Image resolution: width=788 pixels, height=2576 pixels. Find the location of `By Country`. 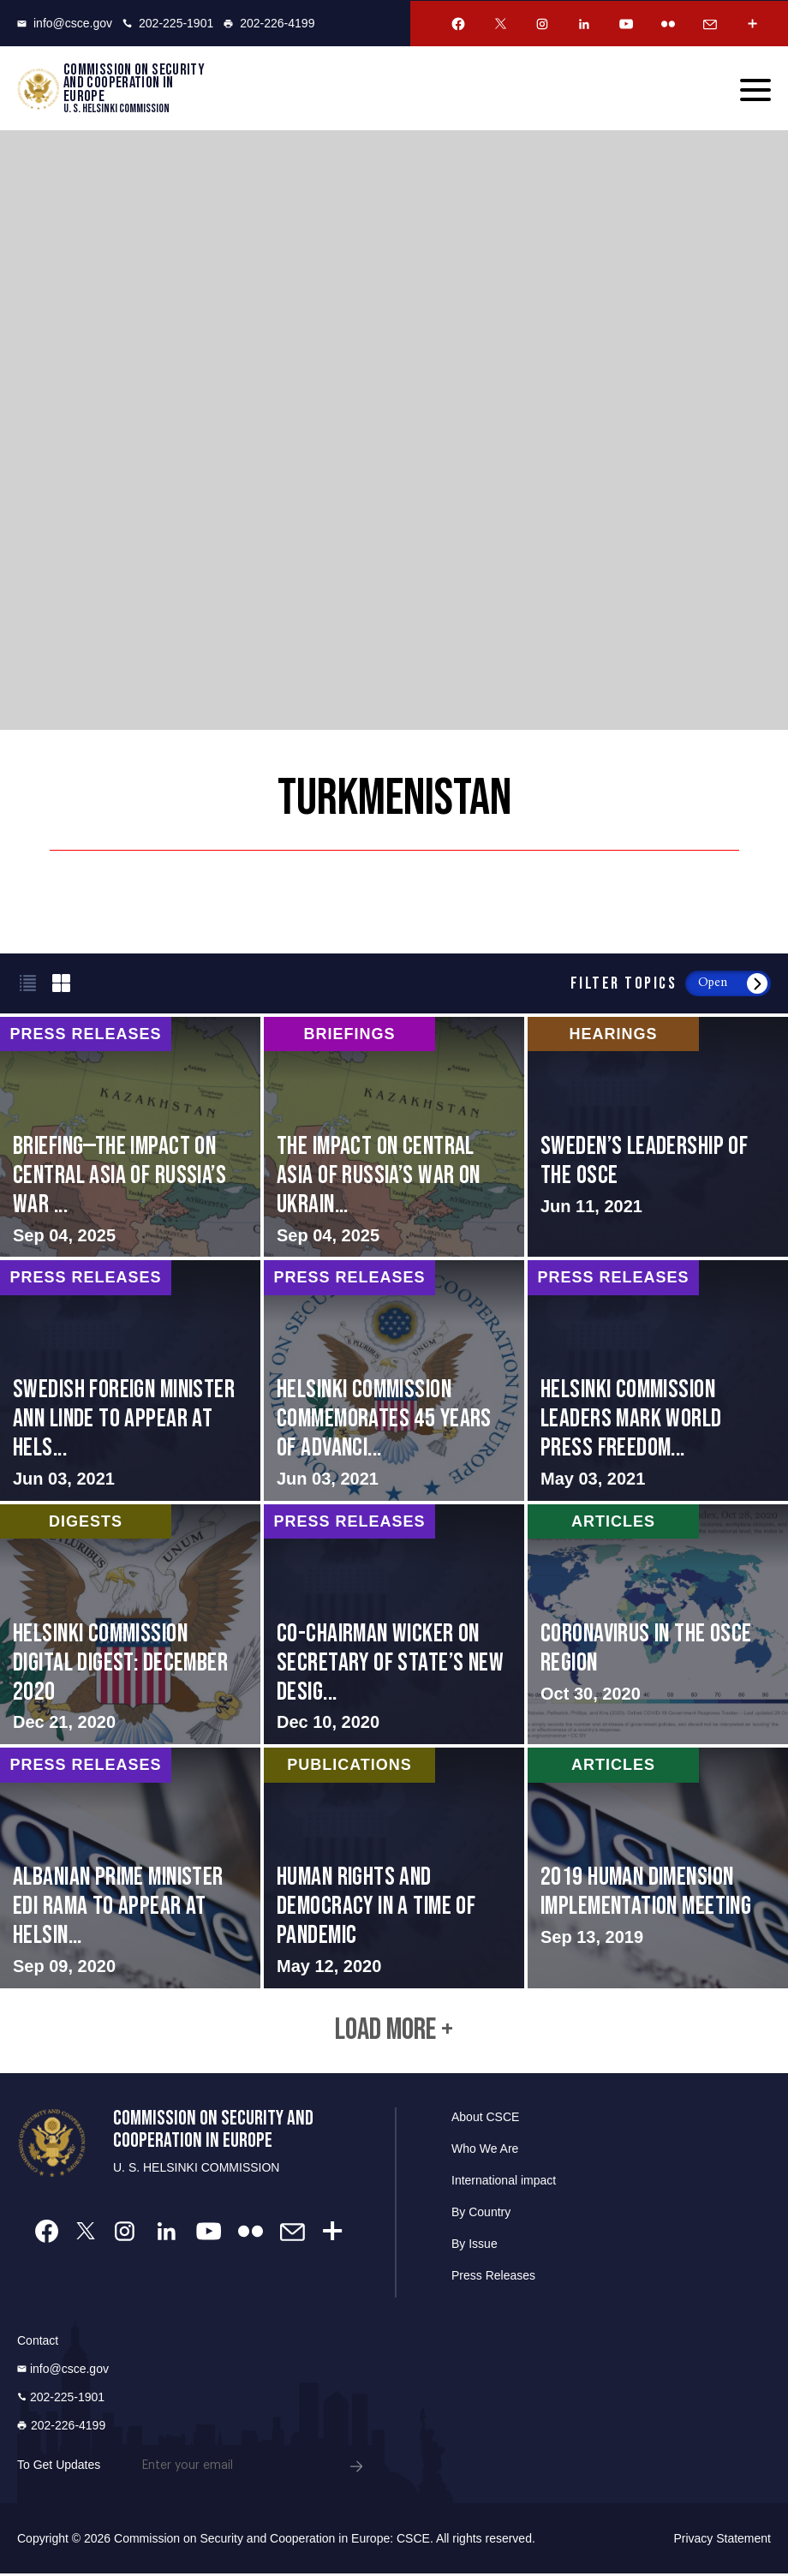

By Country is located at coordinates (480, 2214).